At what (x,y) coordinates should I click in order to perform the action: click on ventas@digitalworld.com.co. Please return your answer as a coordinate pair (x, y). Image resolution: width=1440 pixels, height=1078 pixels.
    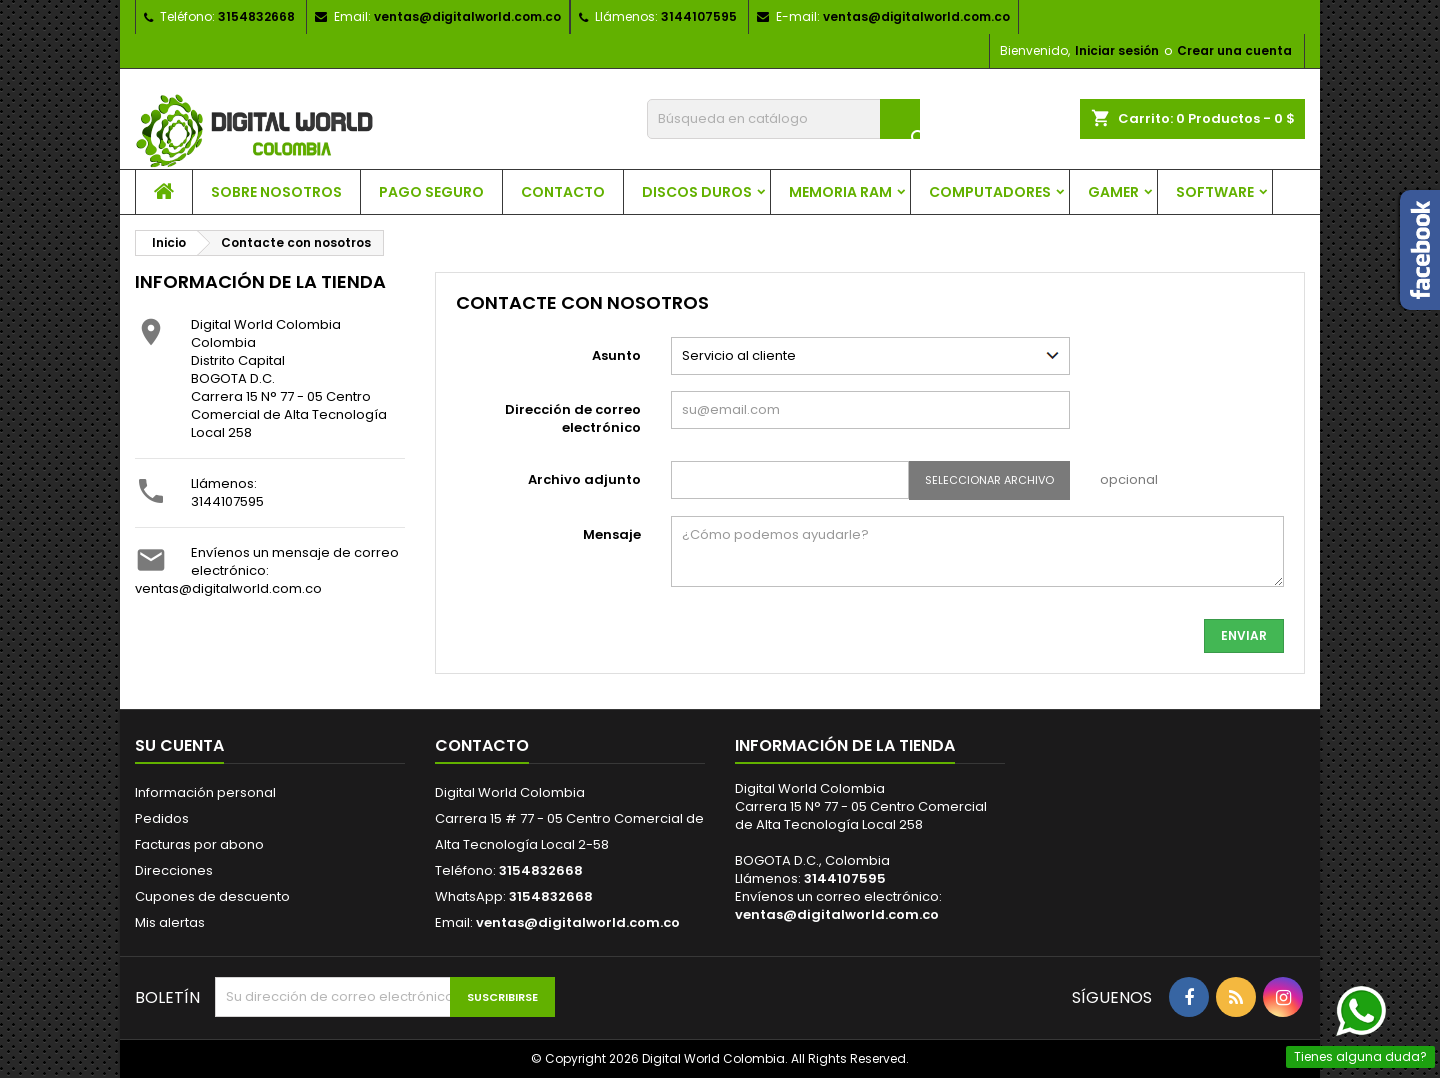
    Looking at the image, I should click on (467, 16).